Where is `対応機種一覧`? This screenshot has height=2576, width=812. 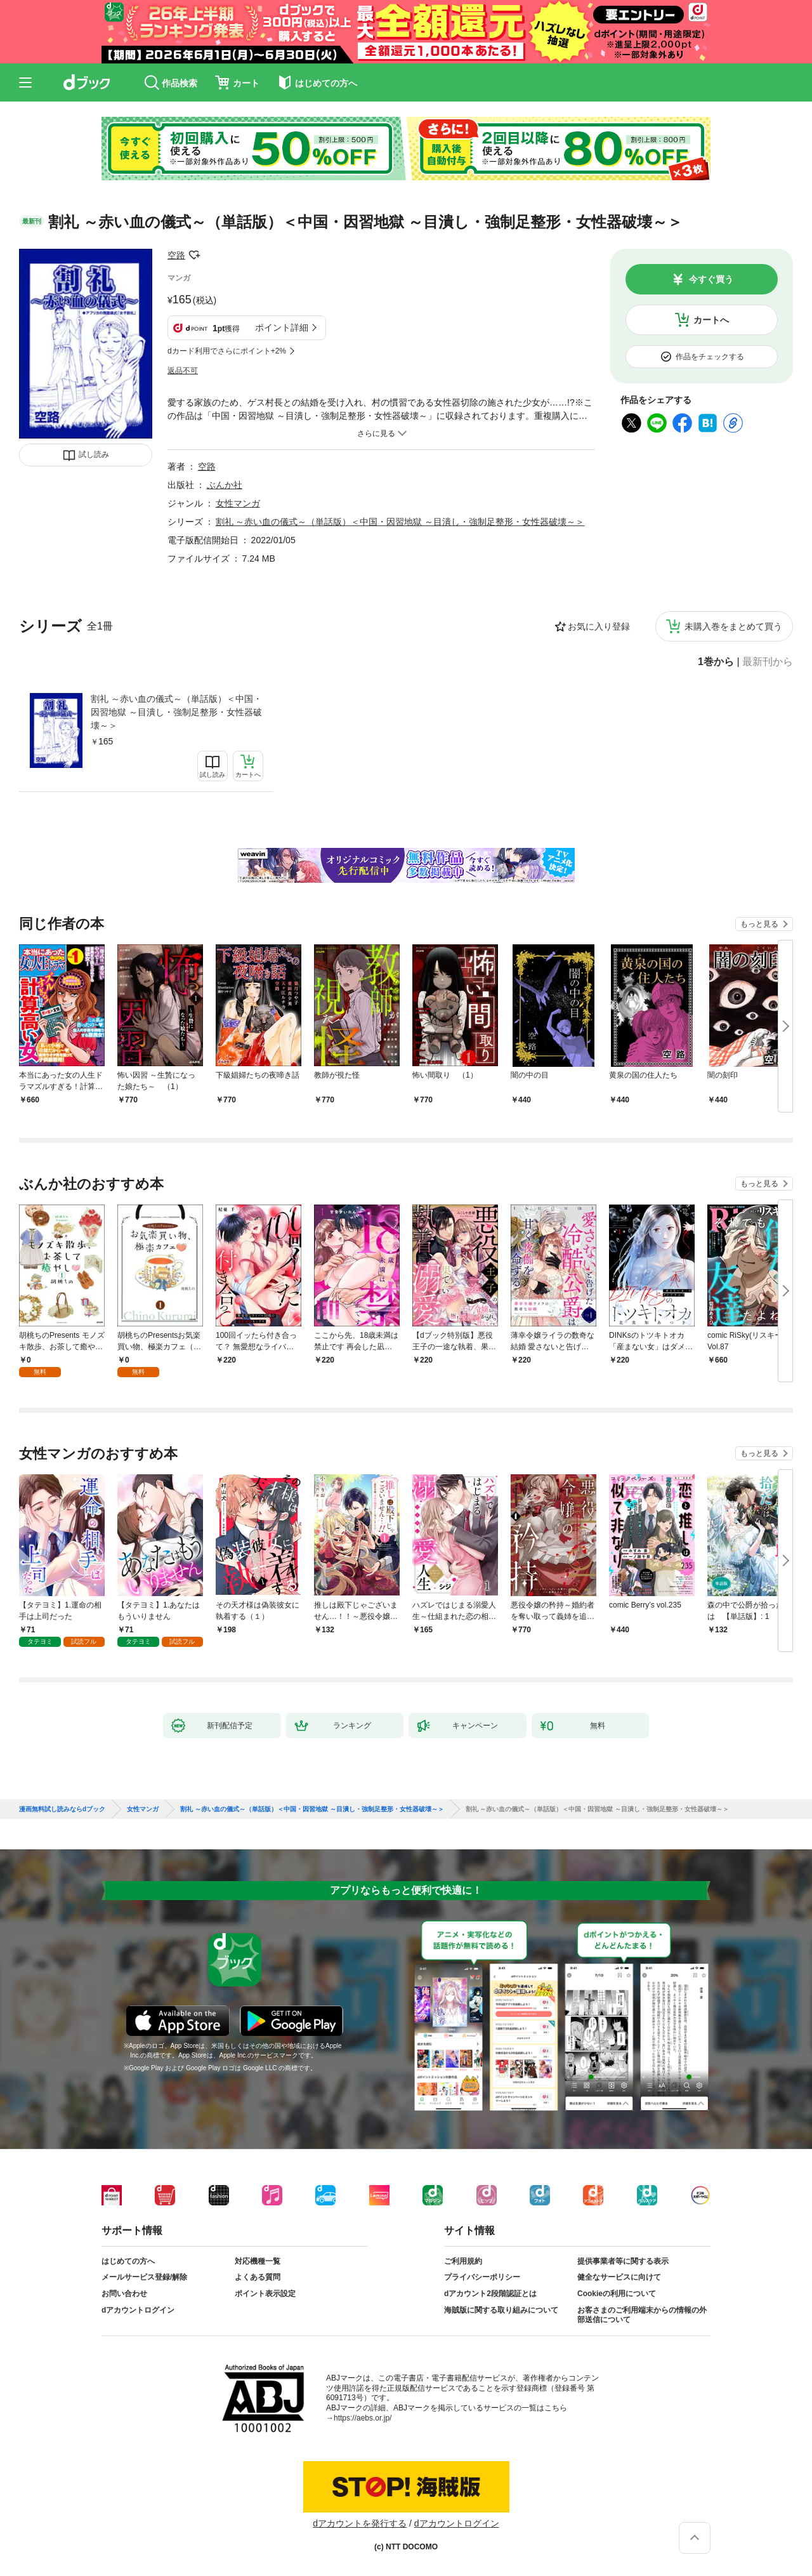
対応機種一覧 is located at coordinates (257, 2261).